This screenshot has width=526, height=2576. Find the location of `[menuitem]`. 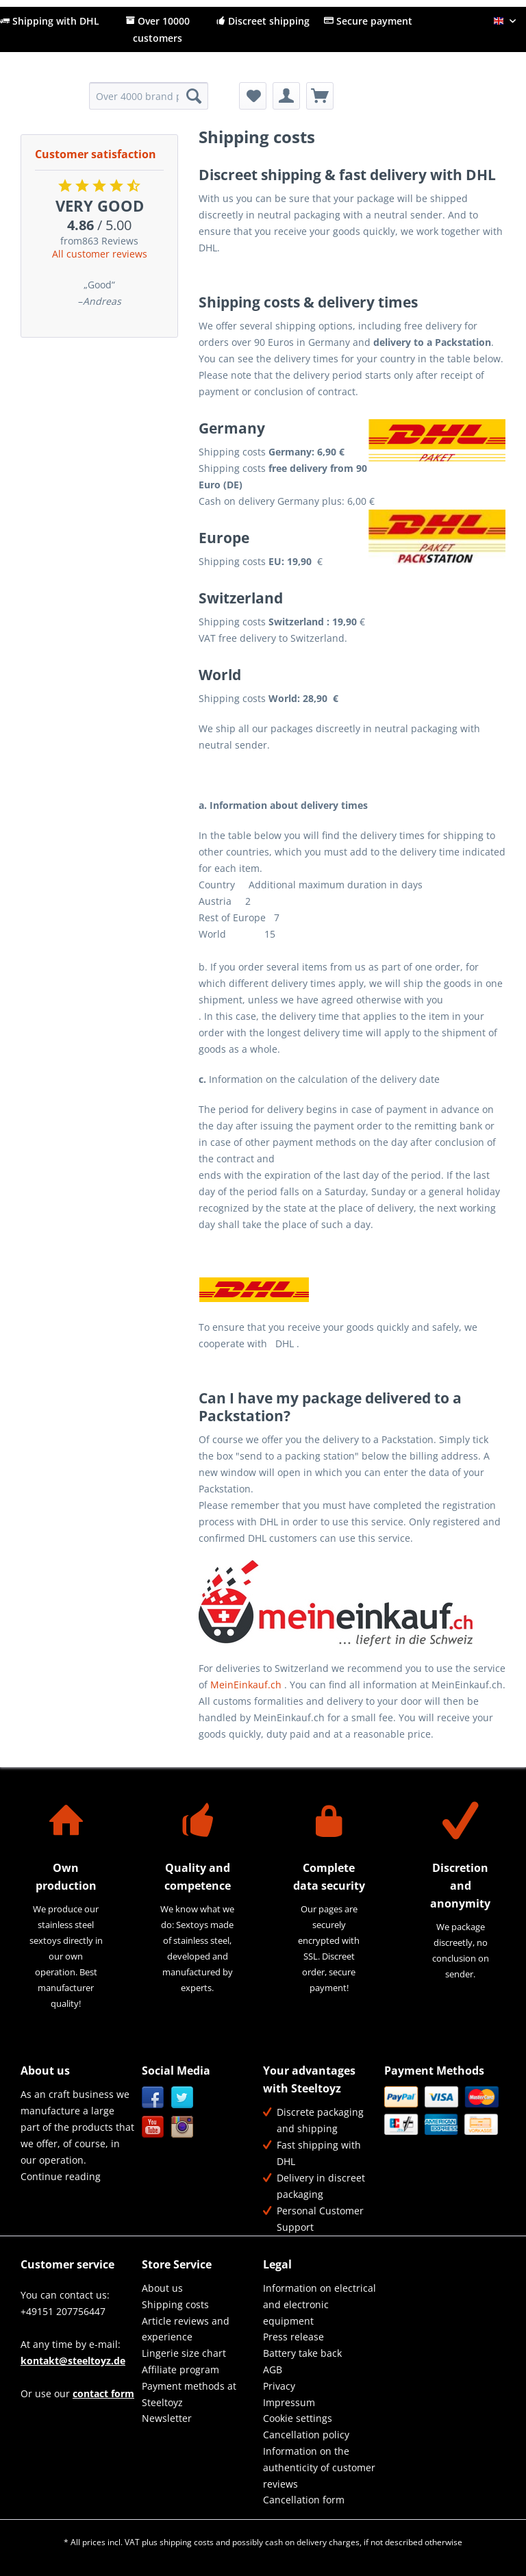

[menuitem] is located at coordinates (149, 102).